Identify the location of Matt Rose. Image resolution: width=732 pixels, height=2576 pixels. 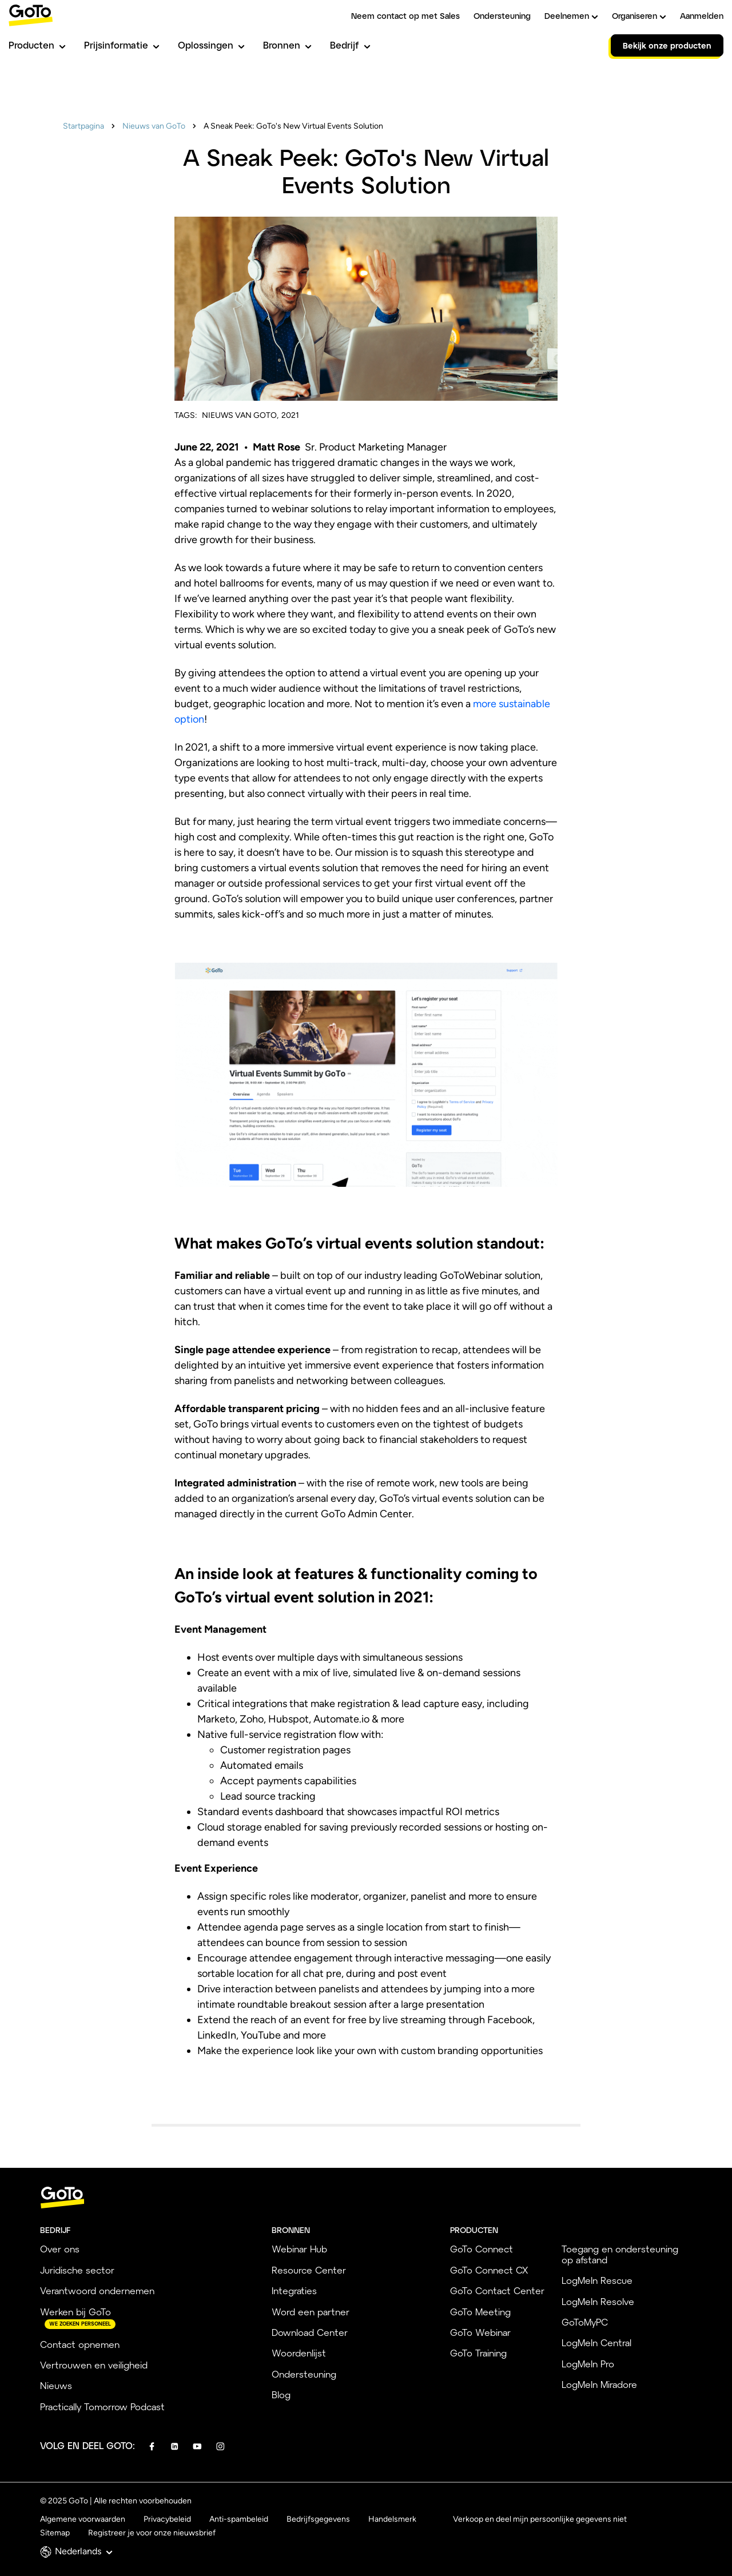
(278, 447).